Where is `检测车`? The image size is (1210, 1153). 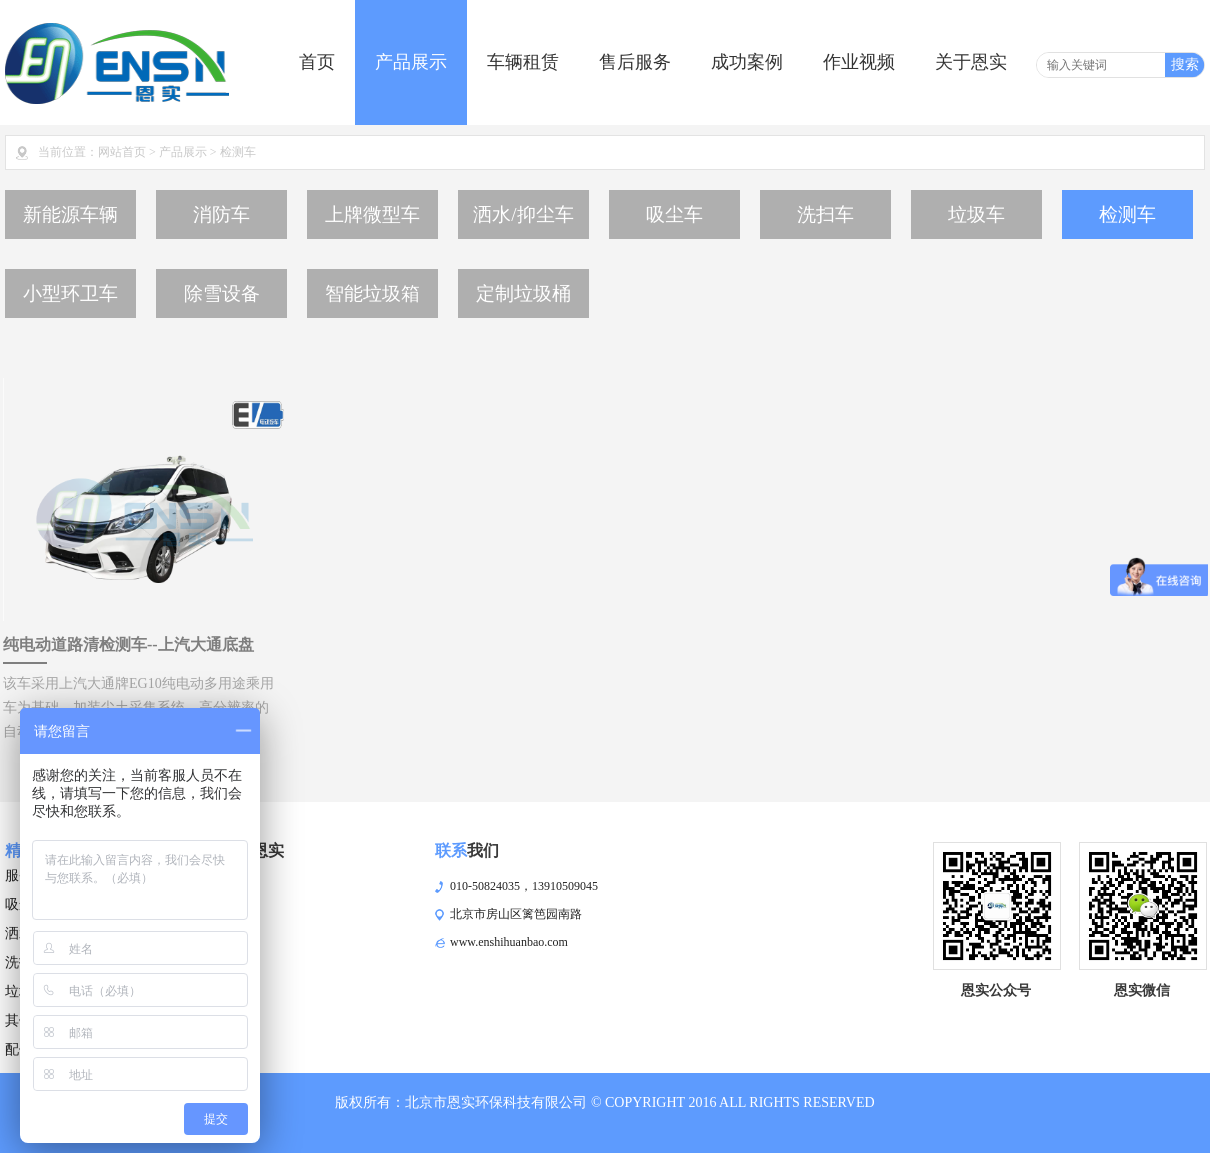
检测车 is located at coordinates (1127, 214).